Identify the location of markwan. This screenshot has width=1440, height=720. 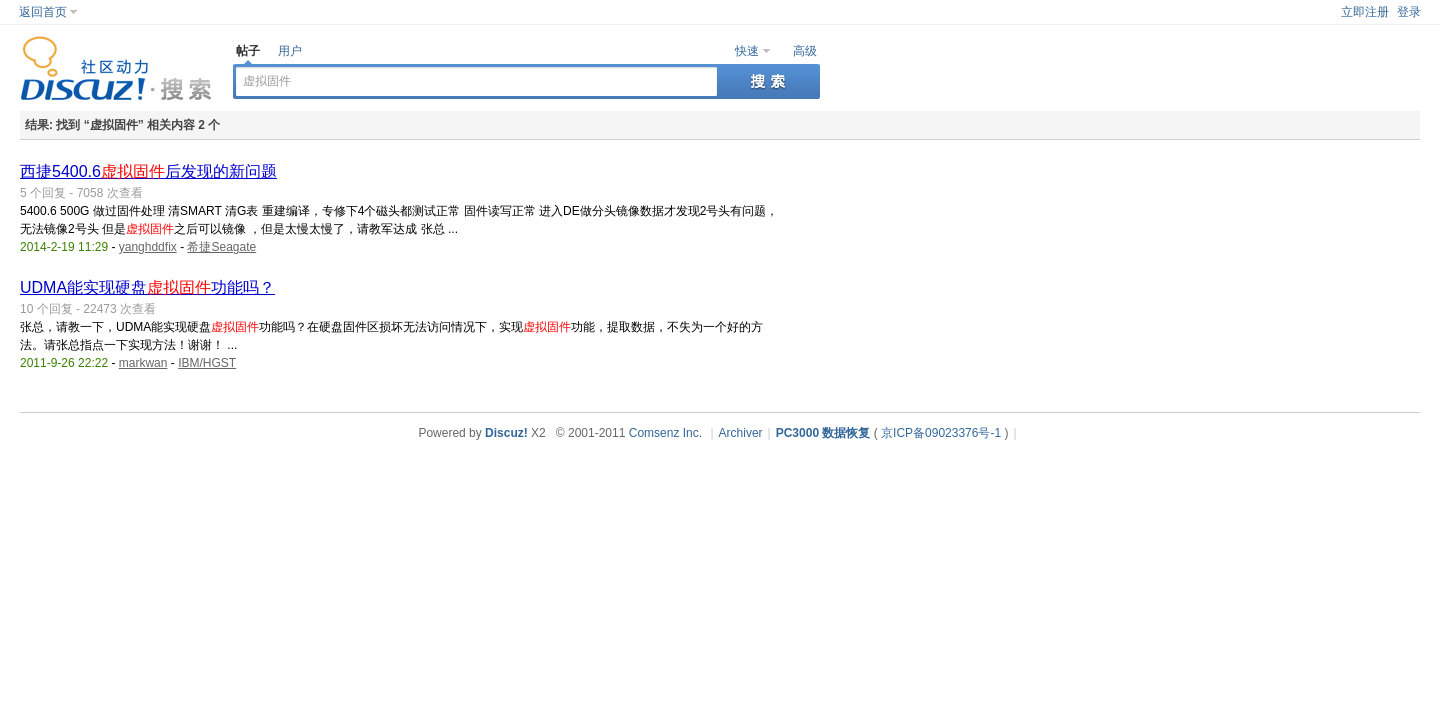
(143, 363).